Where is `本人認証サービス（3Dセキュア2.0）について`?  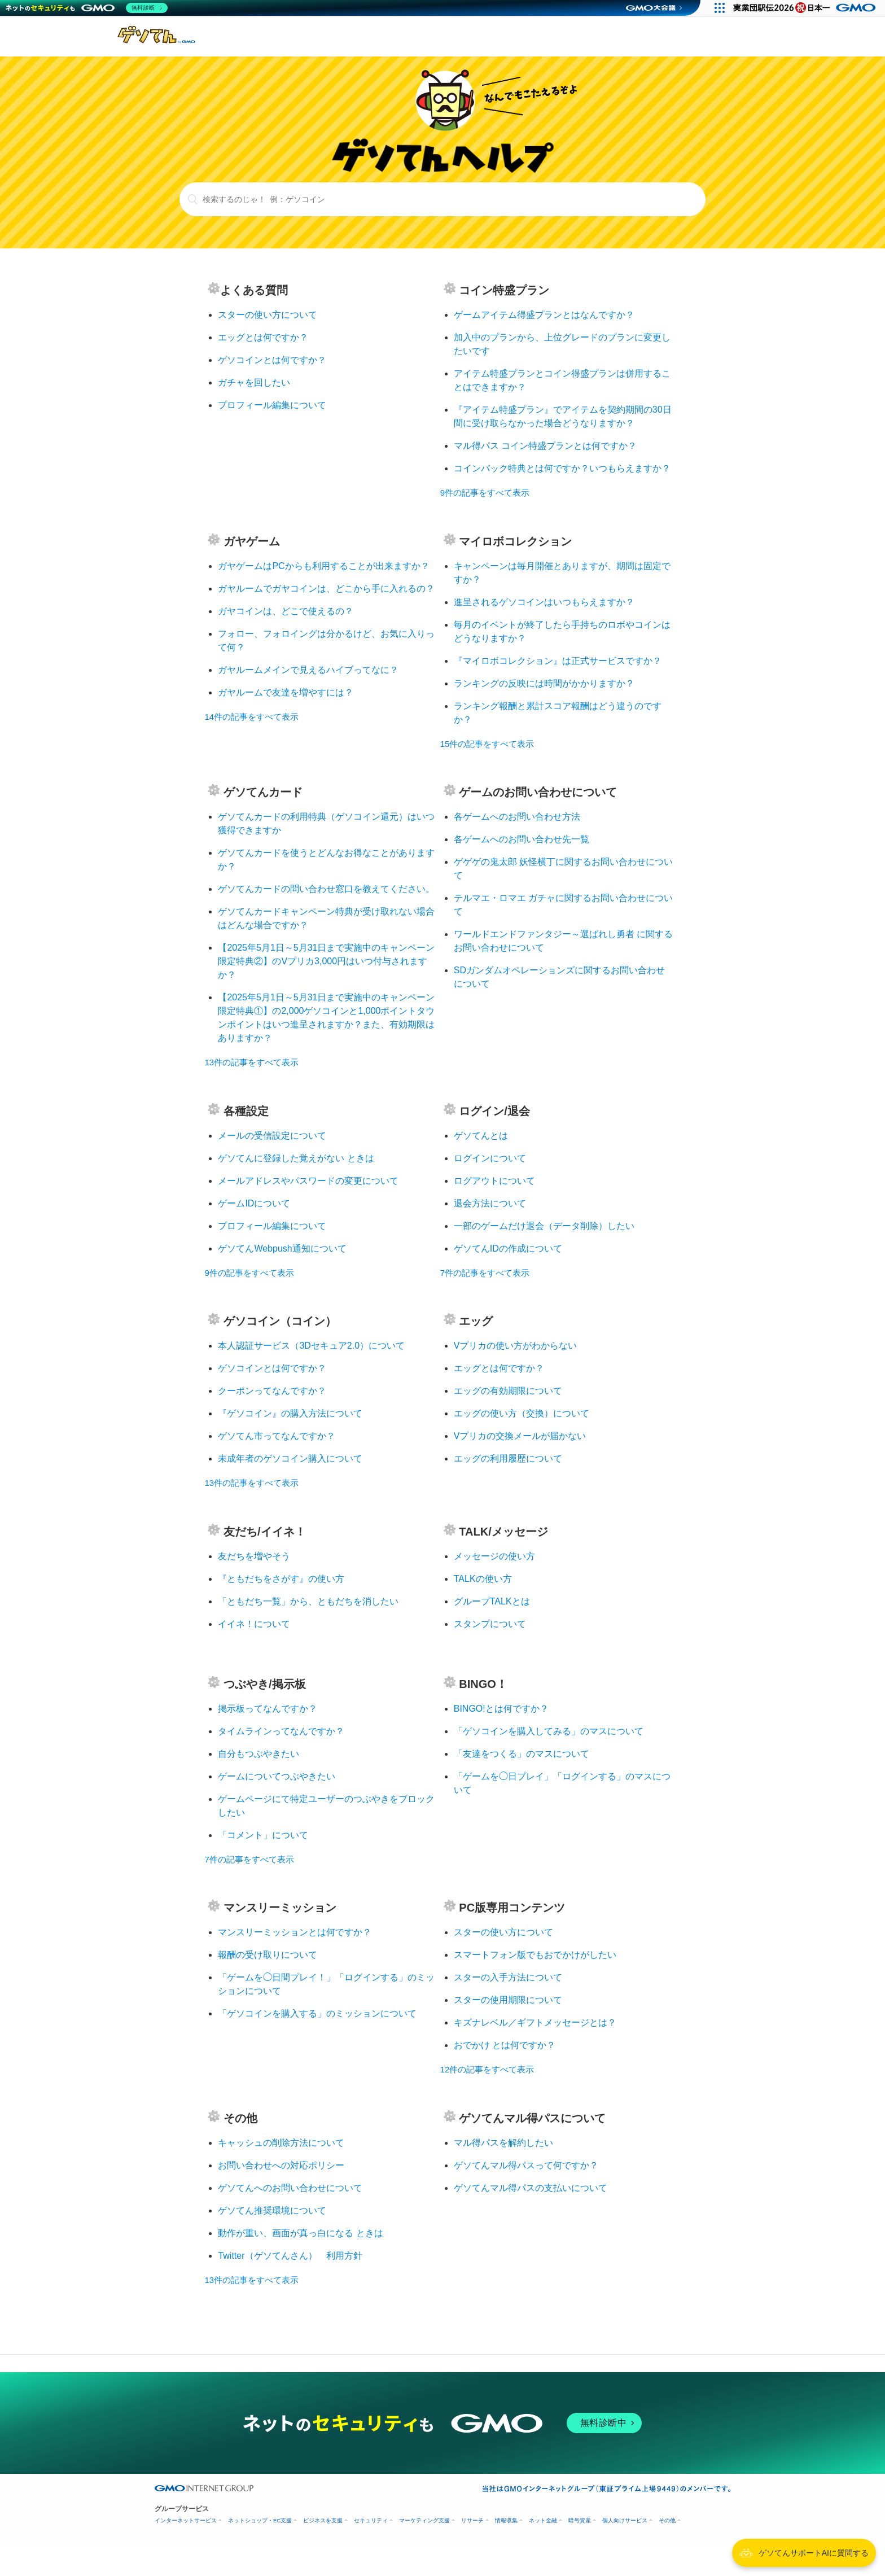 本人認証サービス（3Dセキュア2.0）について is located at coordinates (311, 1345).